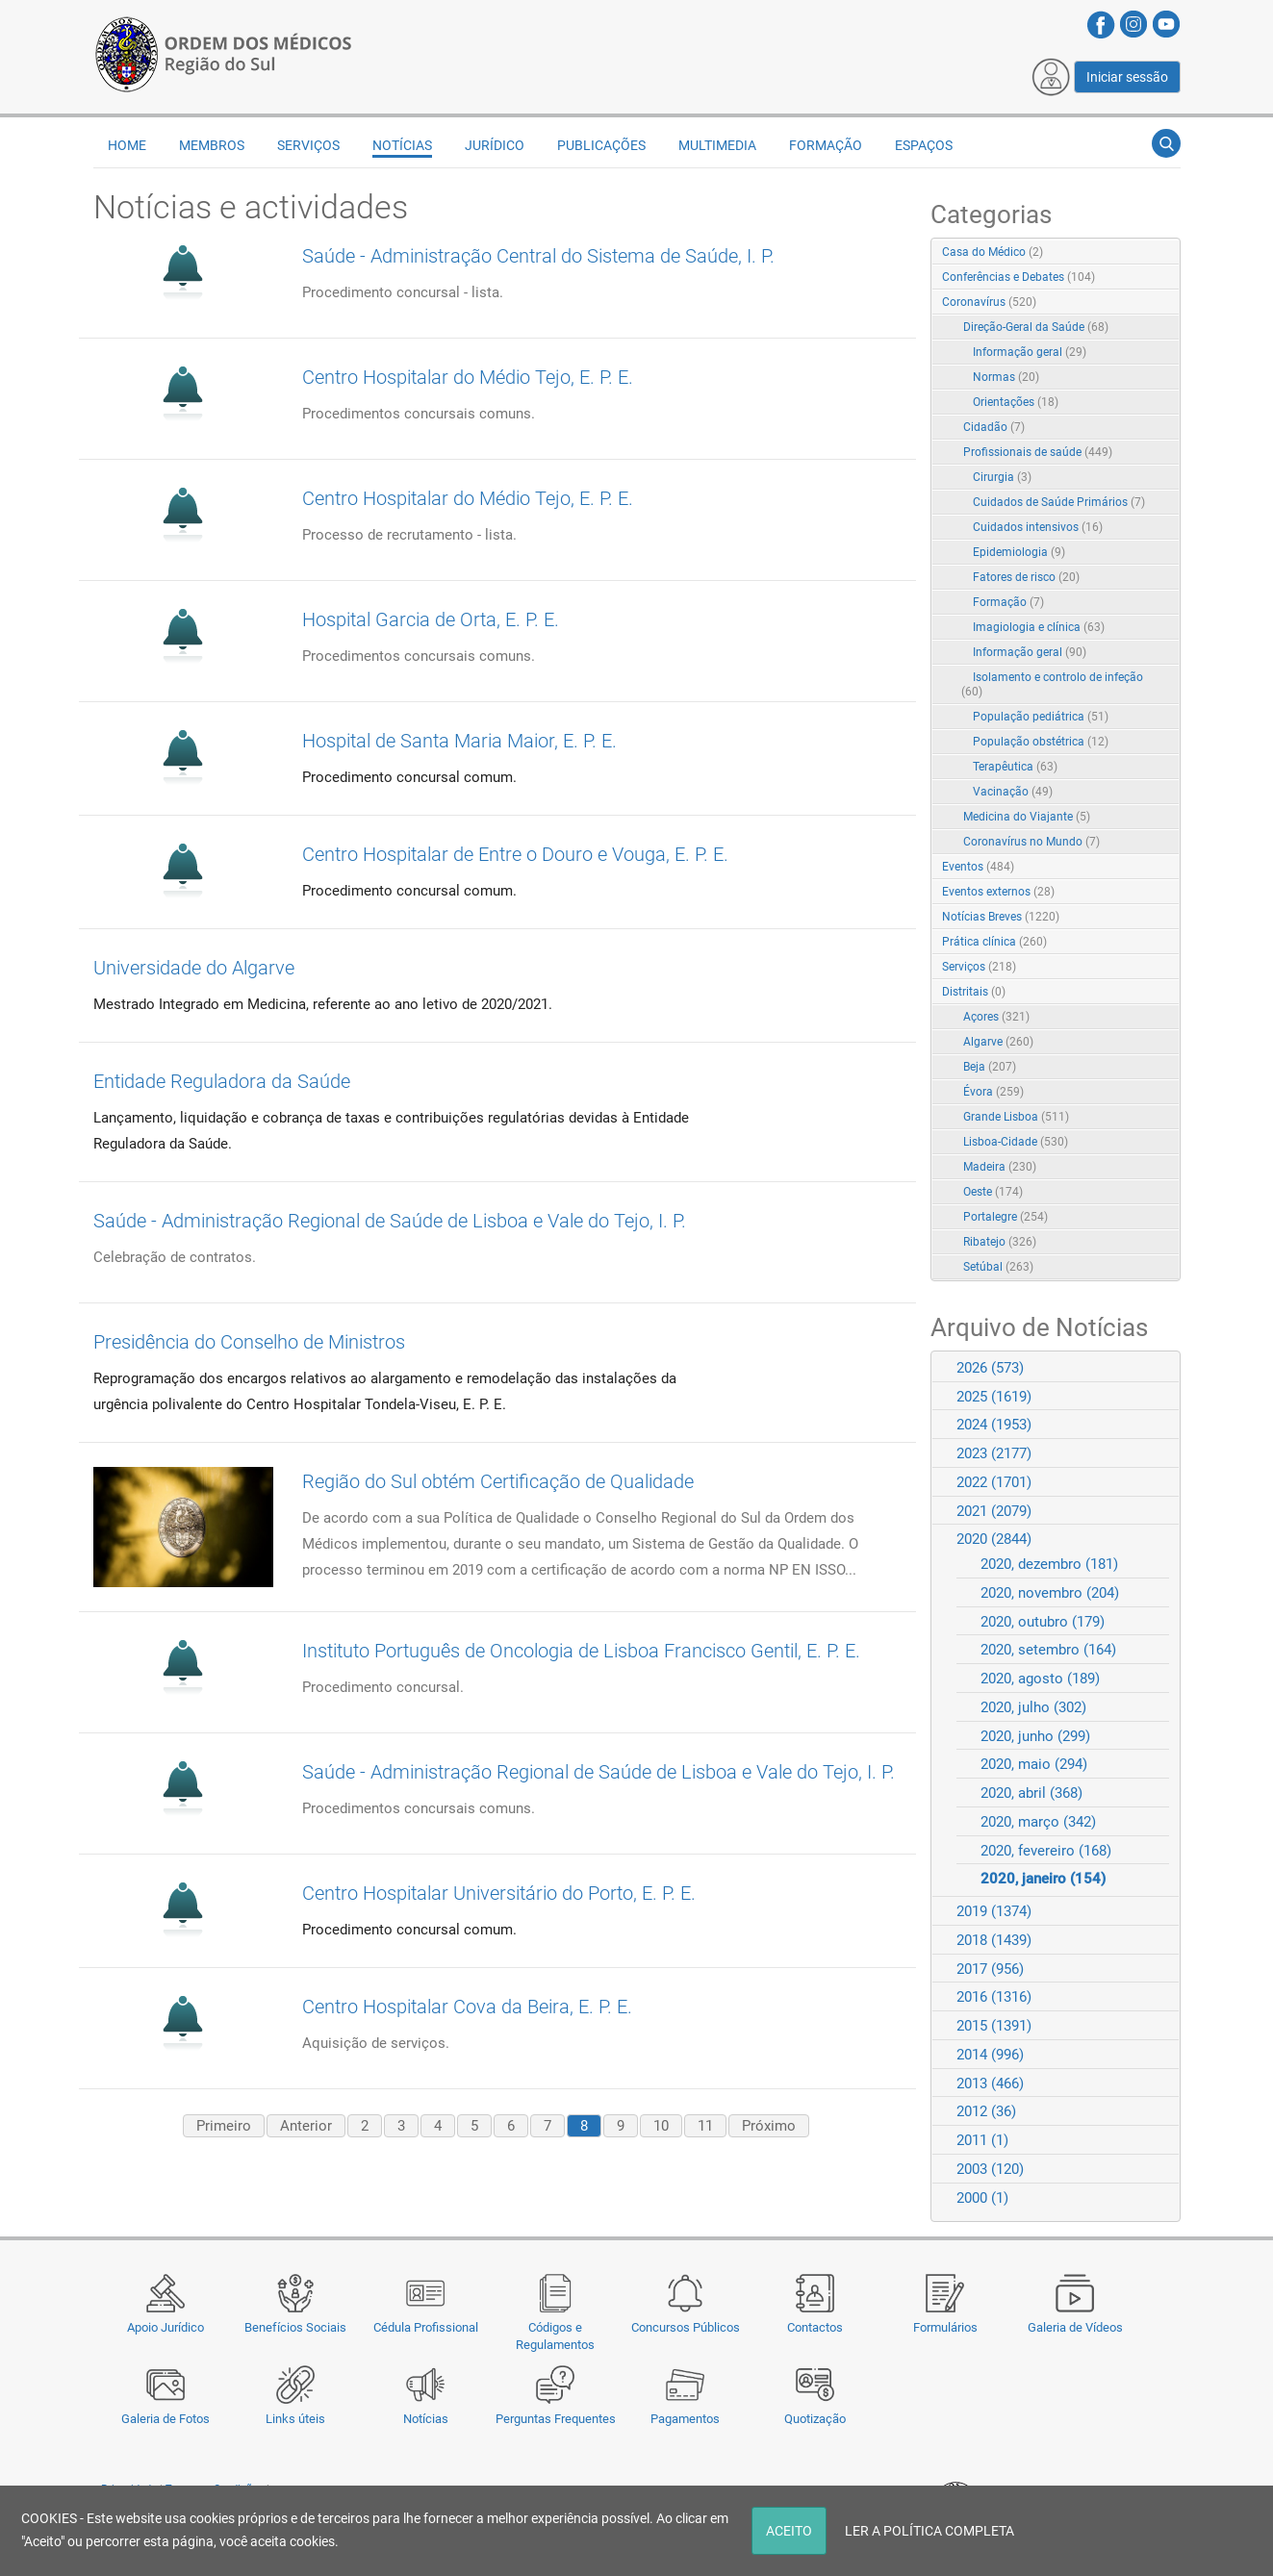 This screenshot has height=2576, width=1273. I want to click on 2020, so click(993, 1539).